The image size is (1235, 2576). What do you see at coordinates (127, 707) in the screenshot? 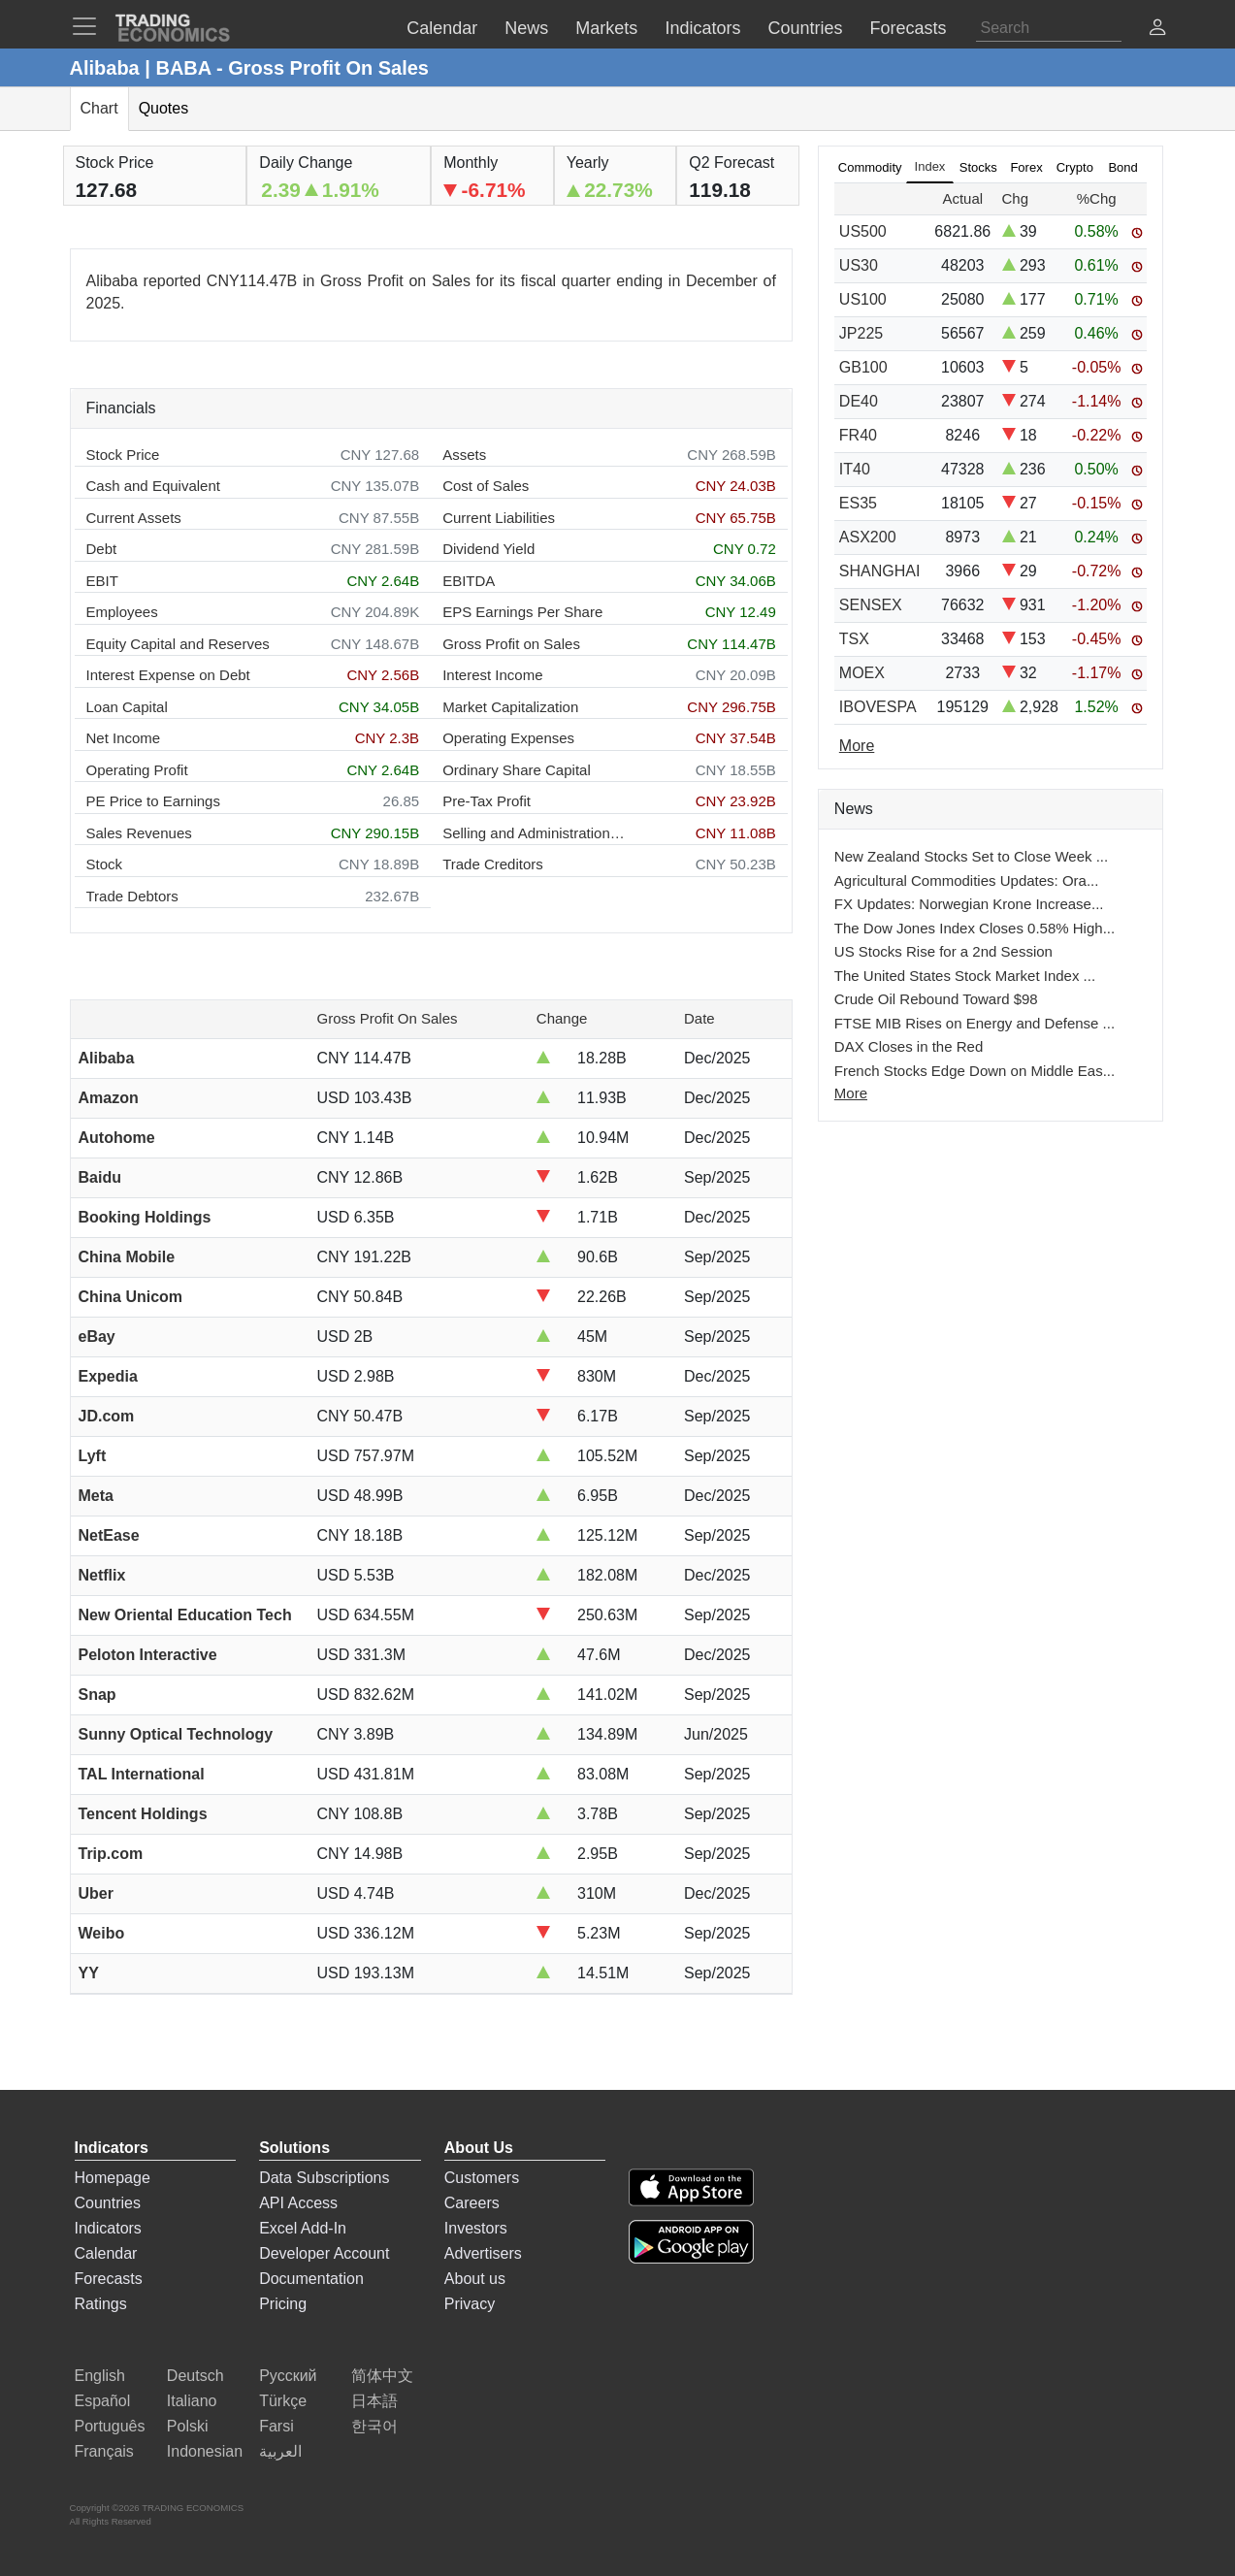
I see `Loan Capital` at bounding box center [127, 707].